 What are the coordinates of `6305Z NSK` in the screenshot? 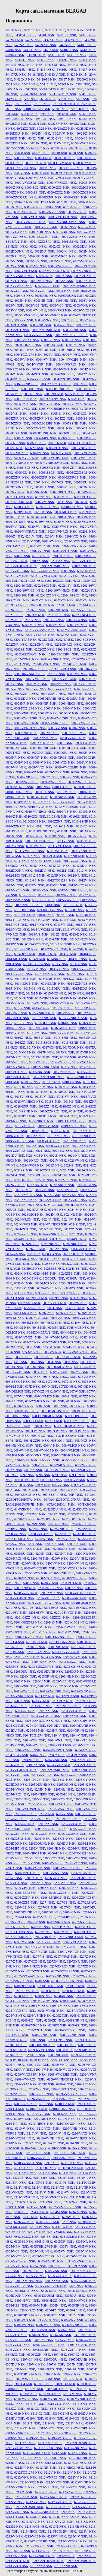 It's located at (38, 2266).